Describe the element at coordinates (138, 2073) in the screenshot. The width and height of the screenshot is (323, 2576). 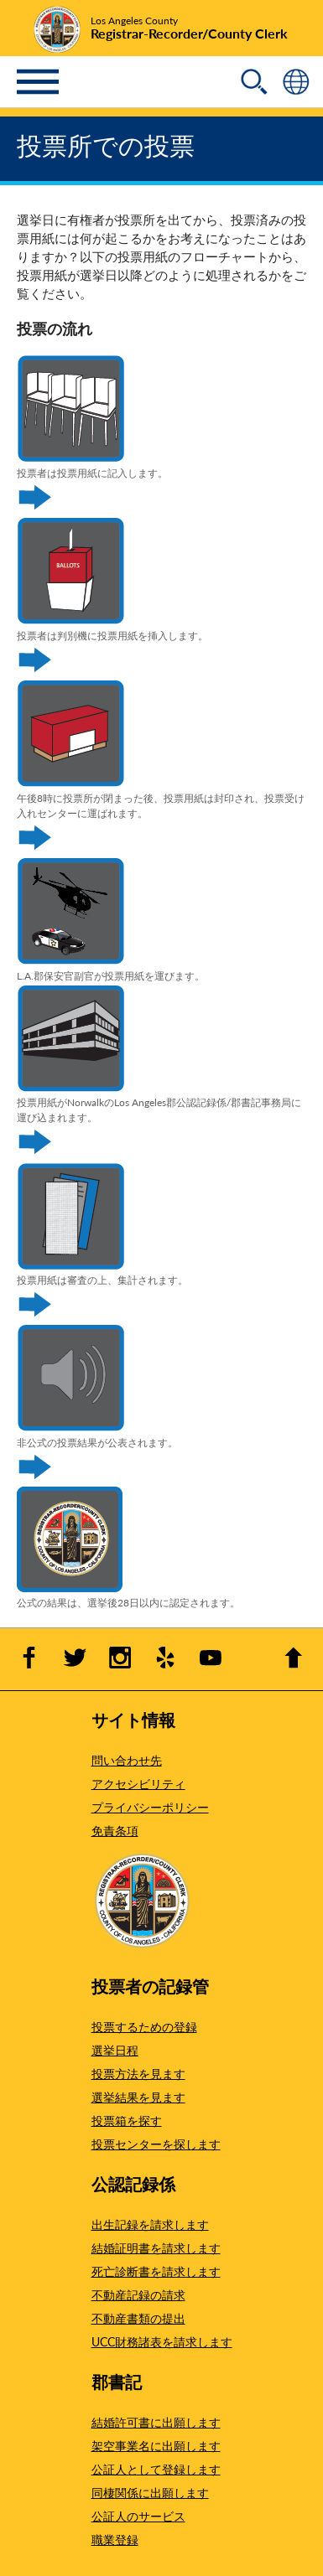
I see `投票方法を見ます` at that location.